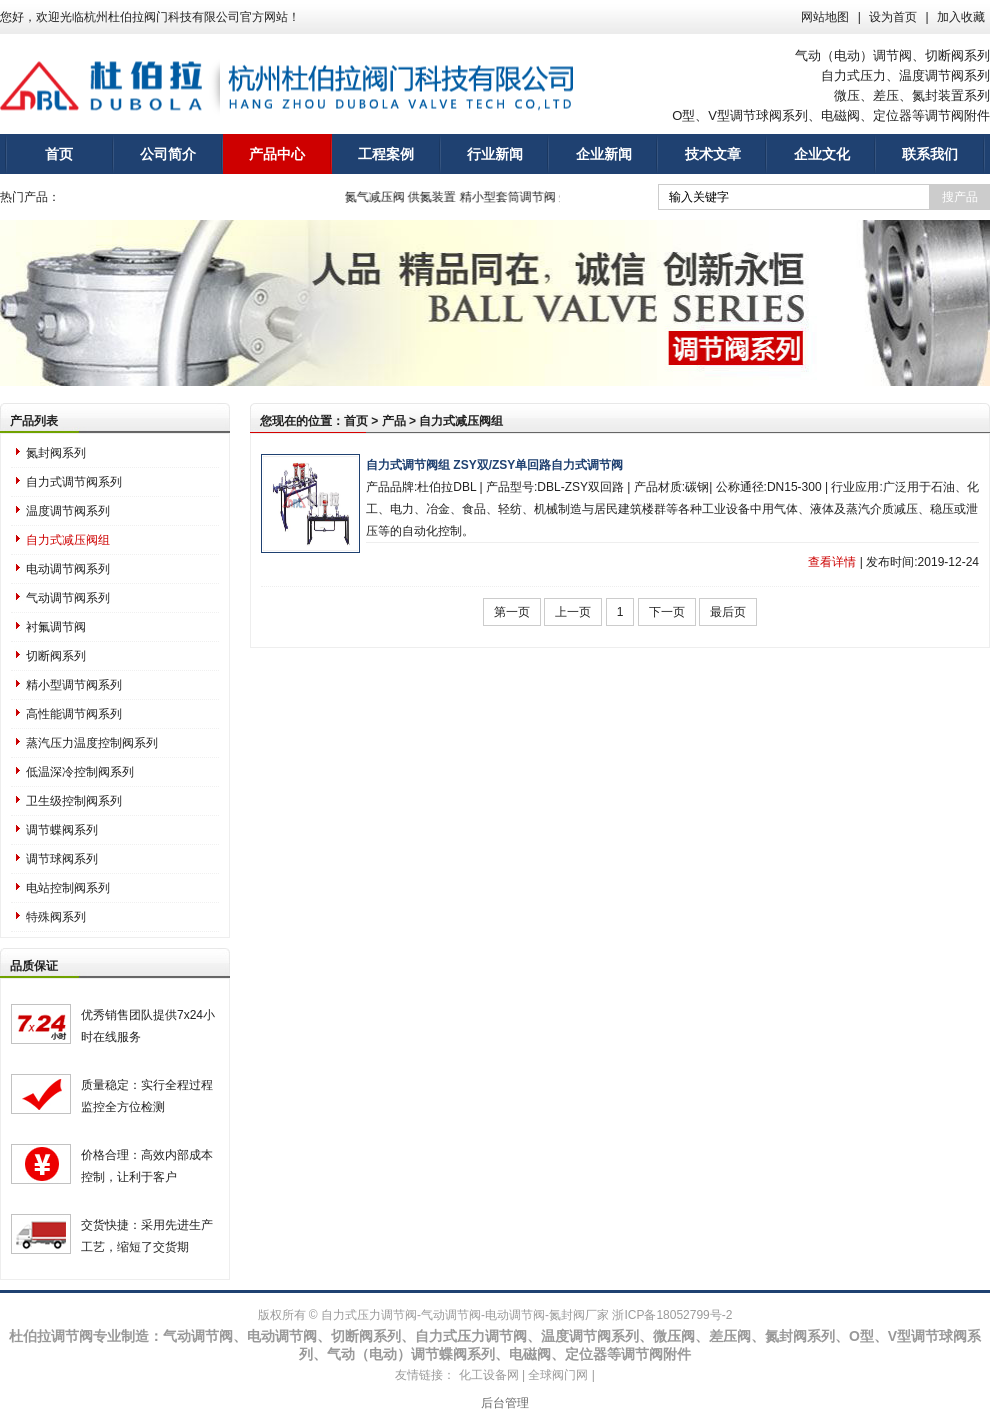  Describe the element at coordinates (822, 154) in the screenshot. I see `企业文化` at that location.